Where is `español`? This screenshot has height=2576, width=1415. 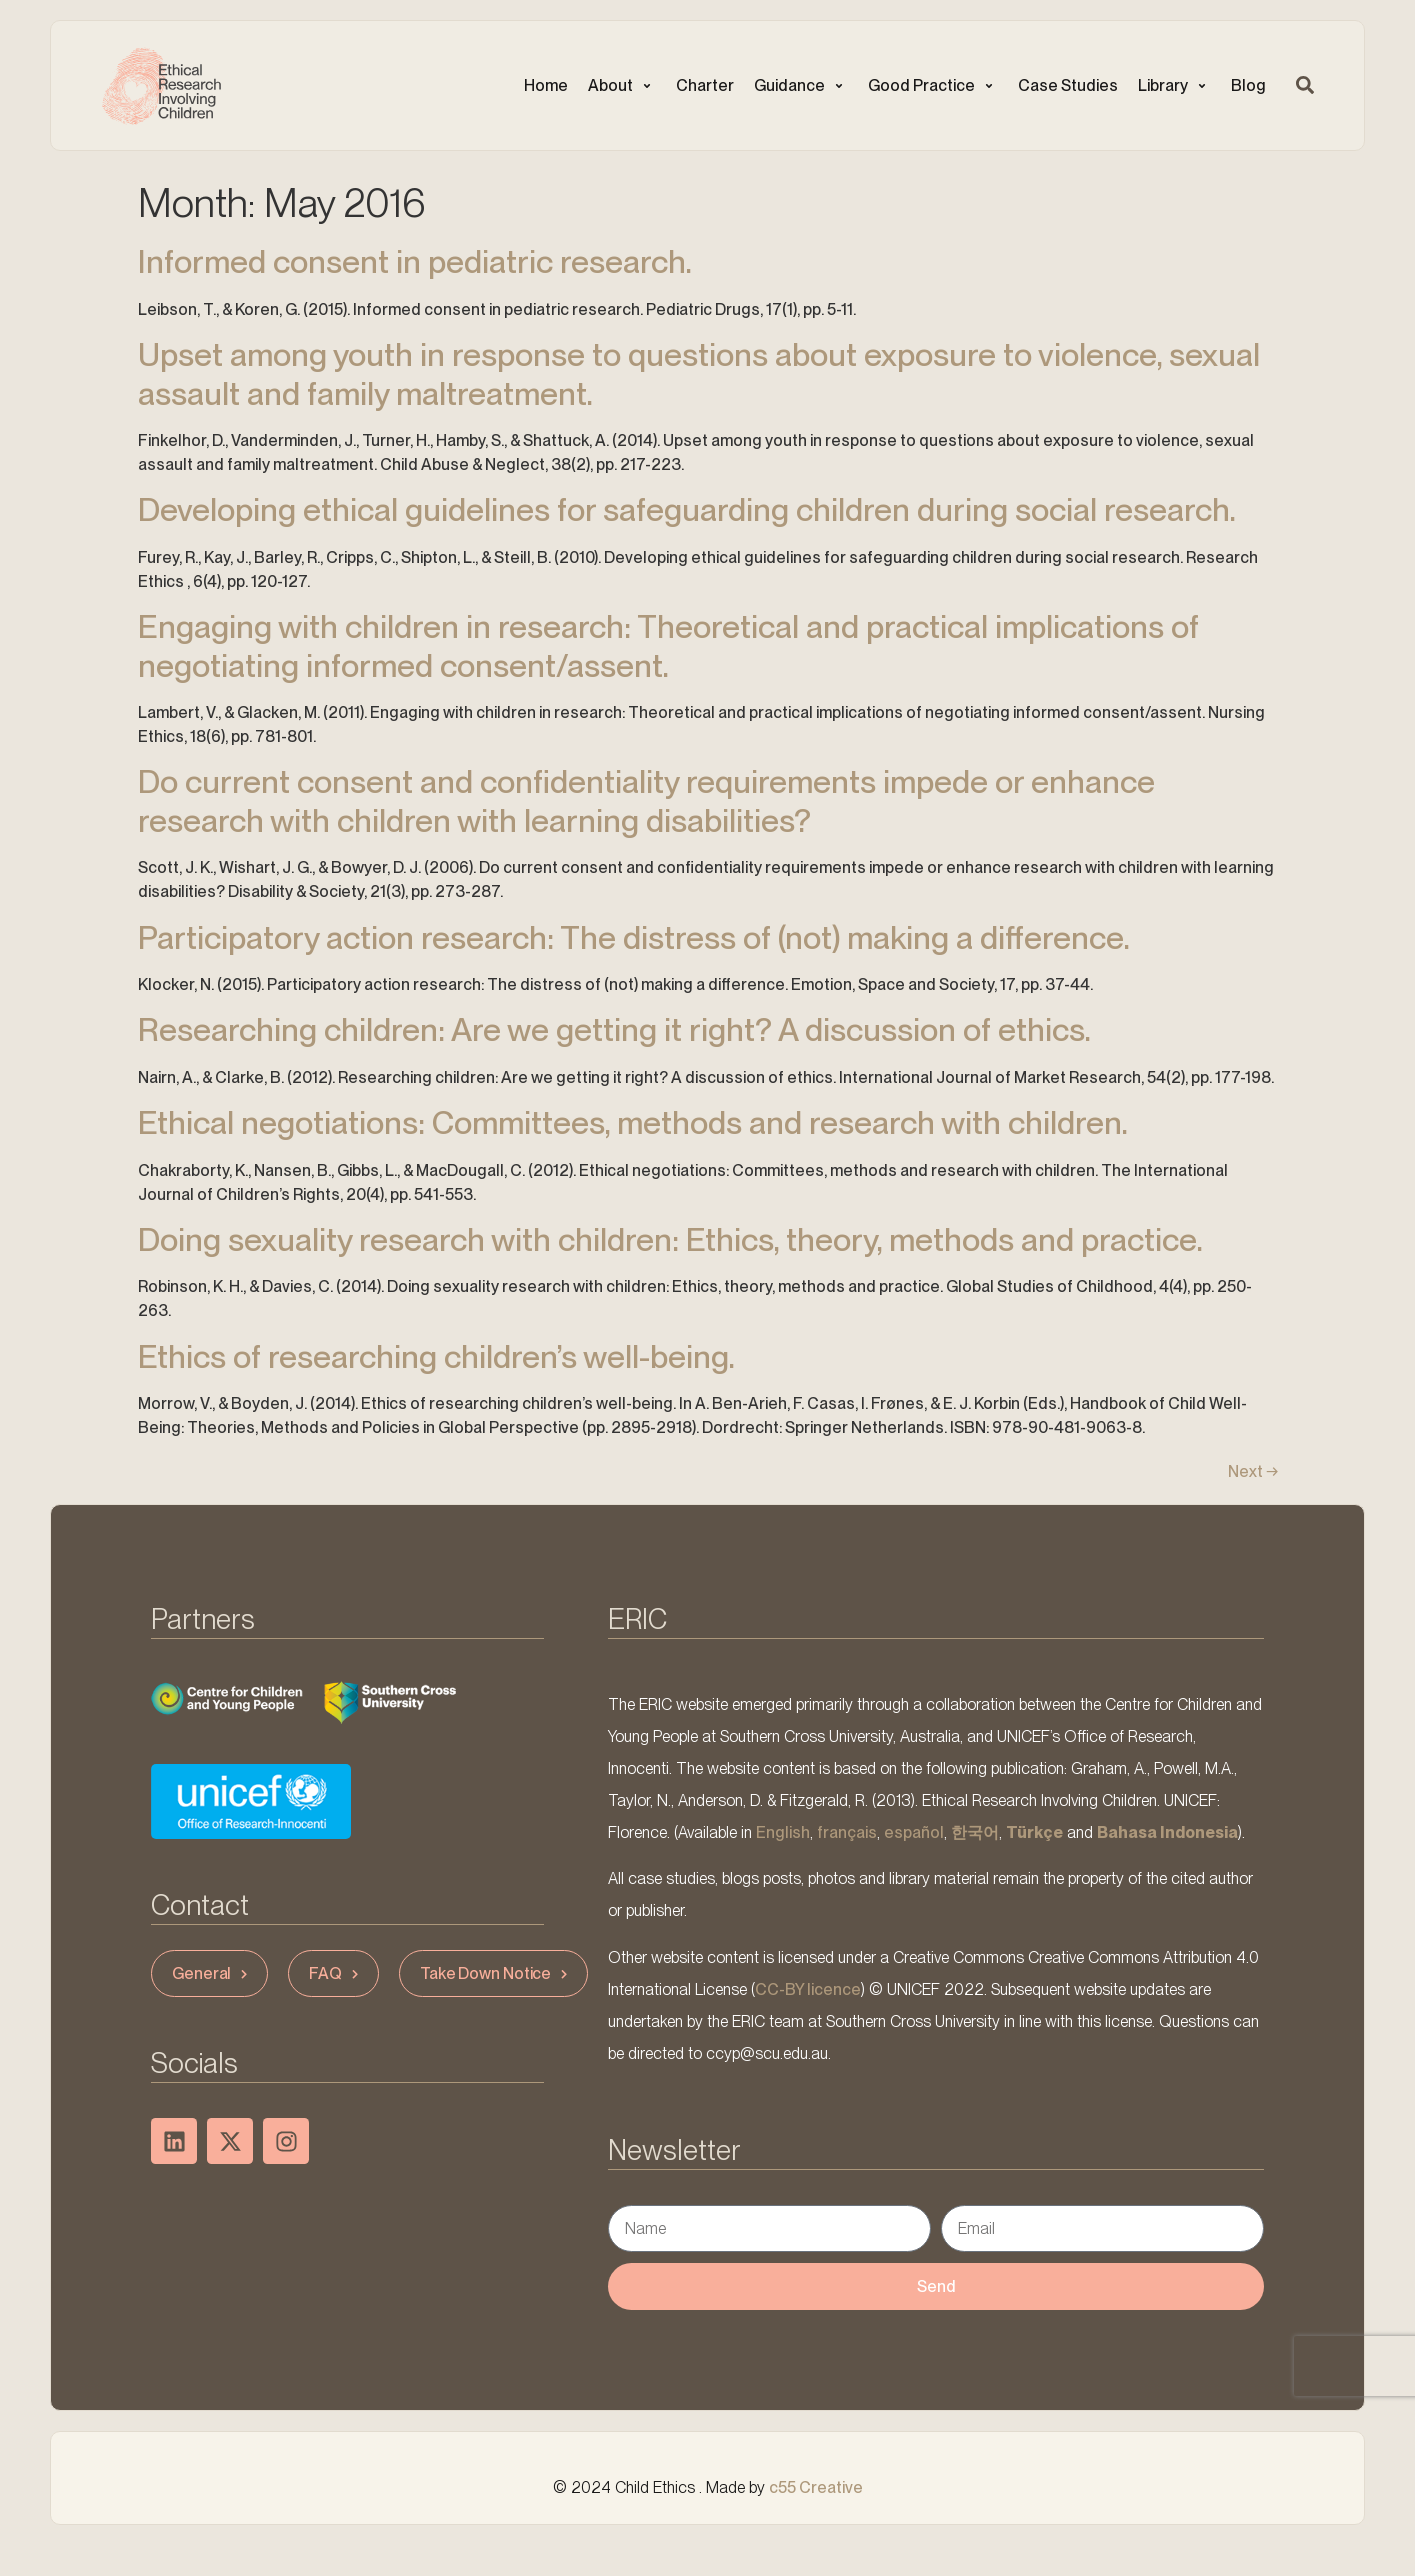 español is located at coordinates (914, 1832).